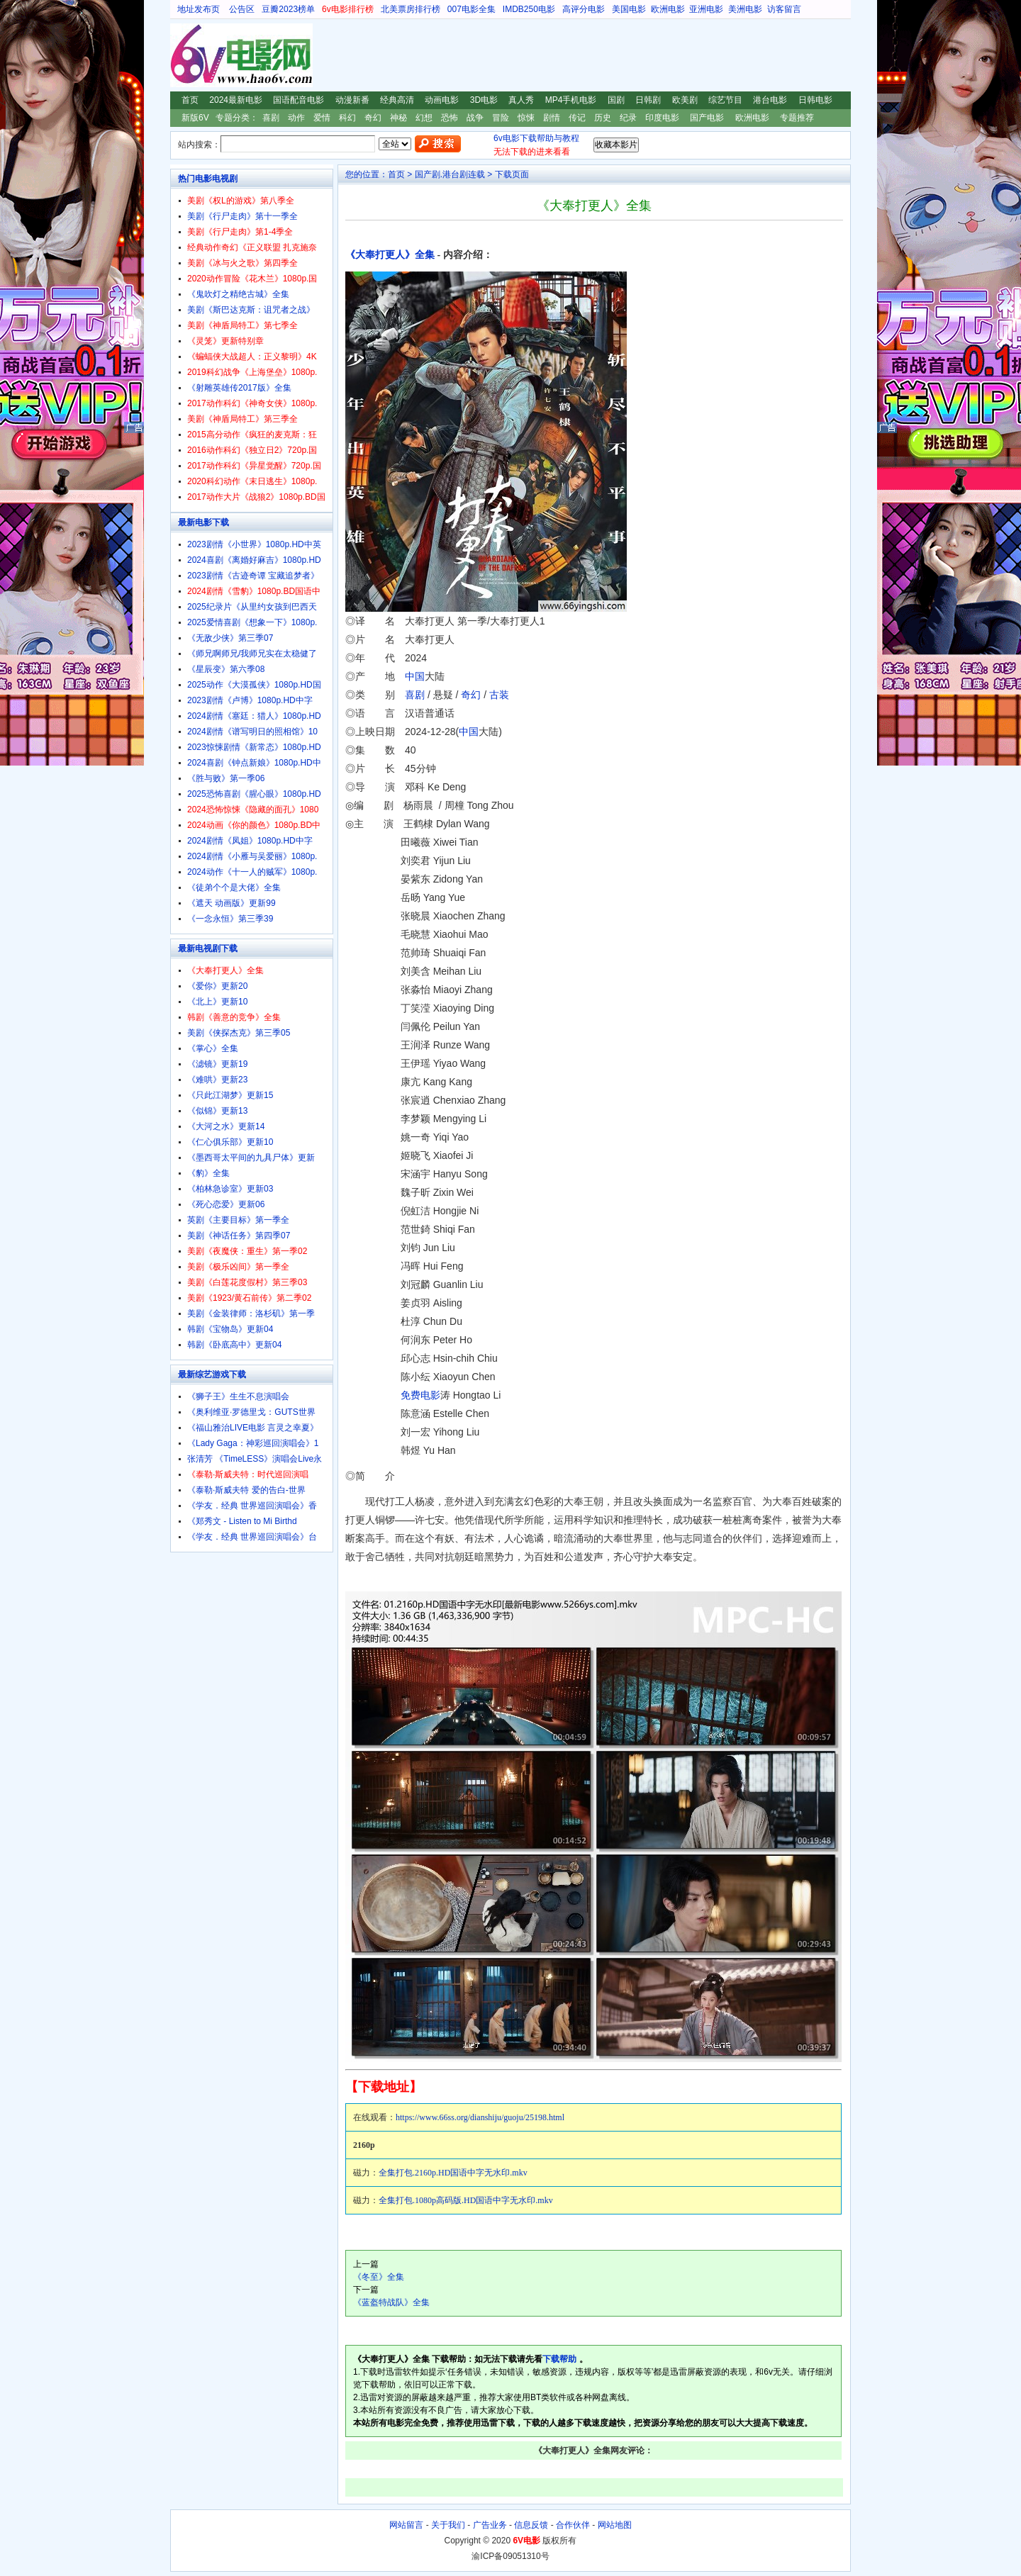  I want to click on IMDB250电影, so click(529, 9).